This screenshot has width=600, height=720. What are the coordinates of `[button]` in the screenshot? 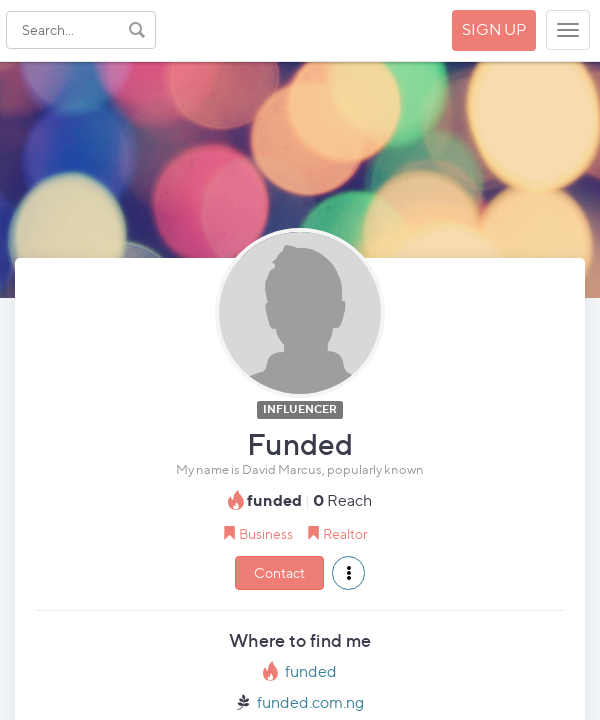 It's located at (348, 573).